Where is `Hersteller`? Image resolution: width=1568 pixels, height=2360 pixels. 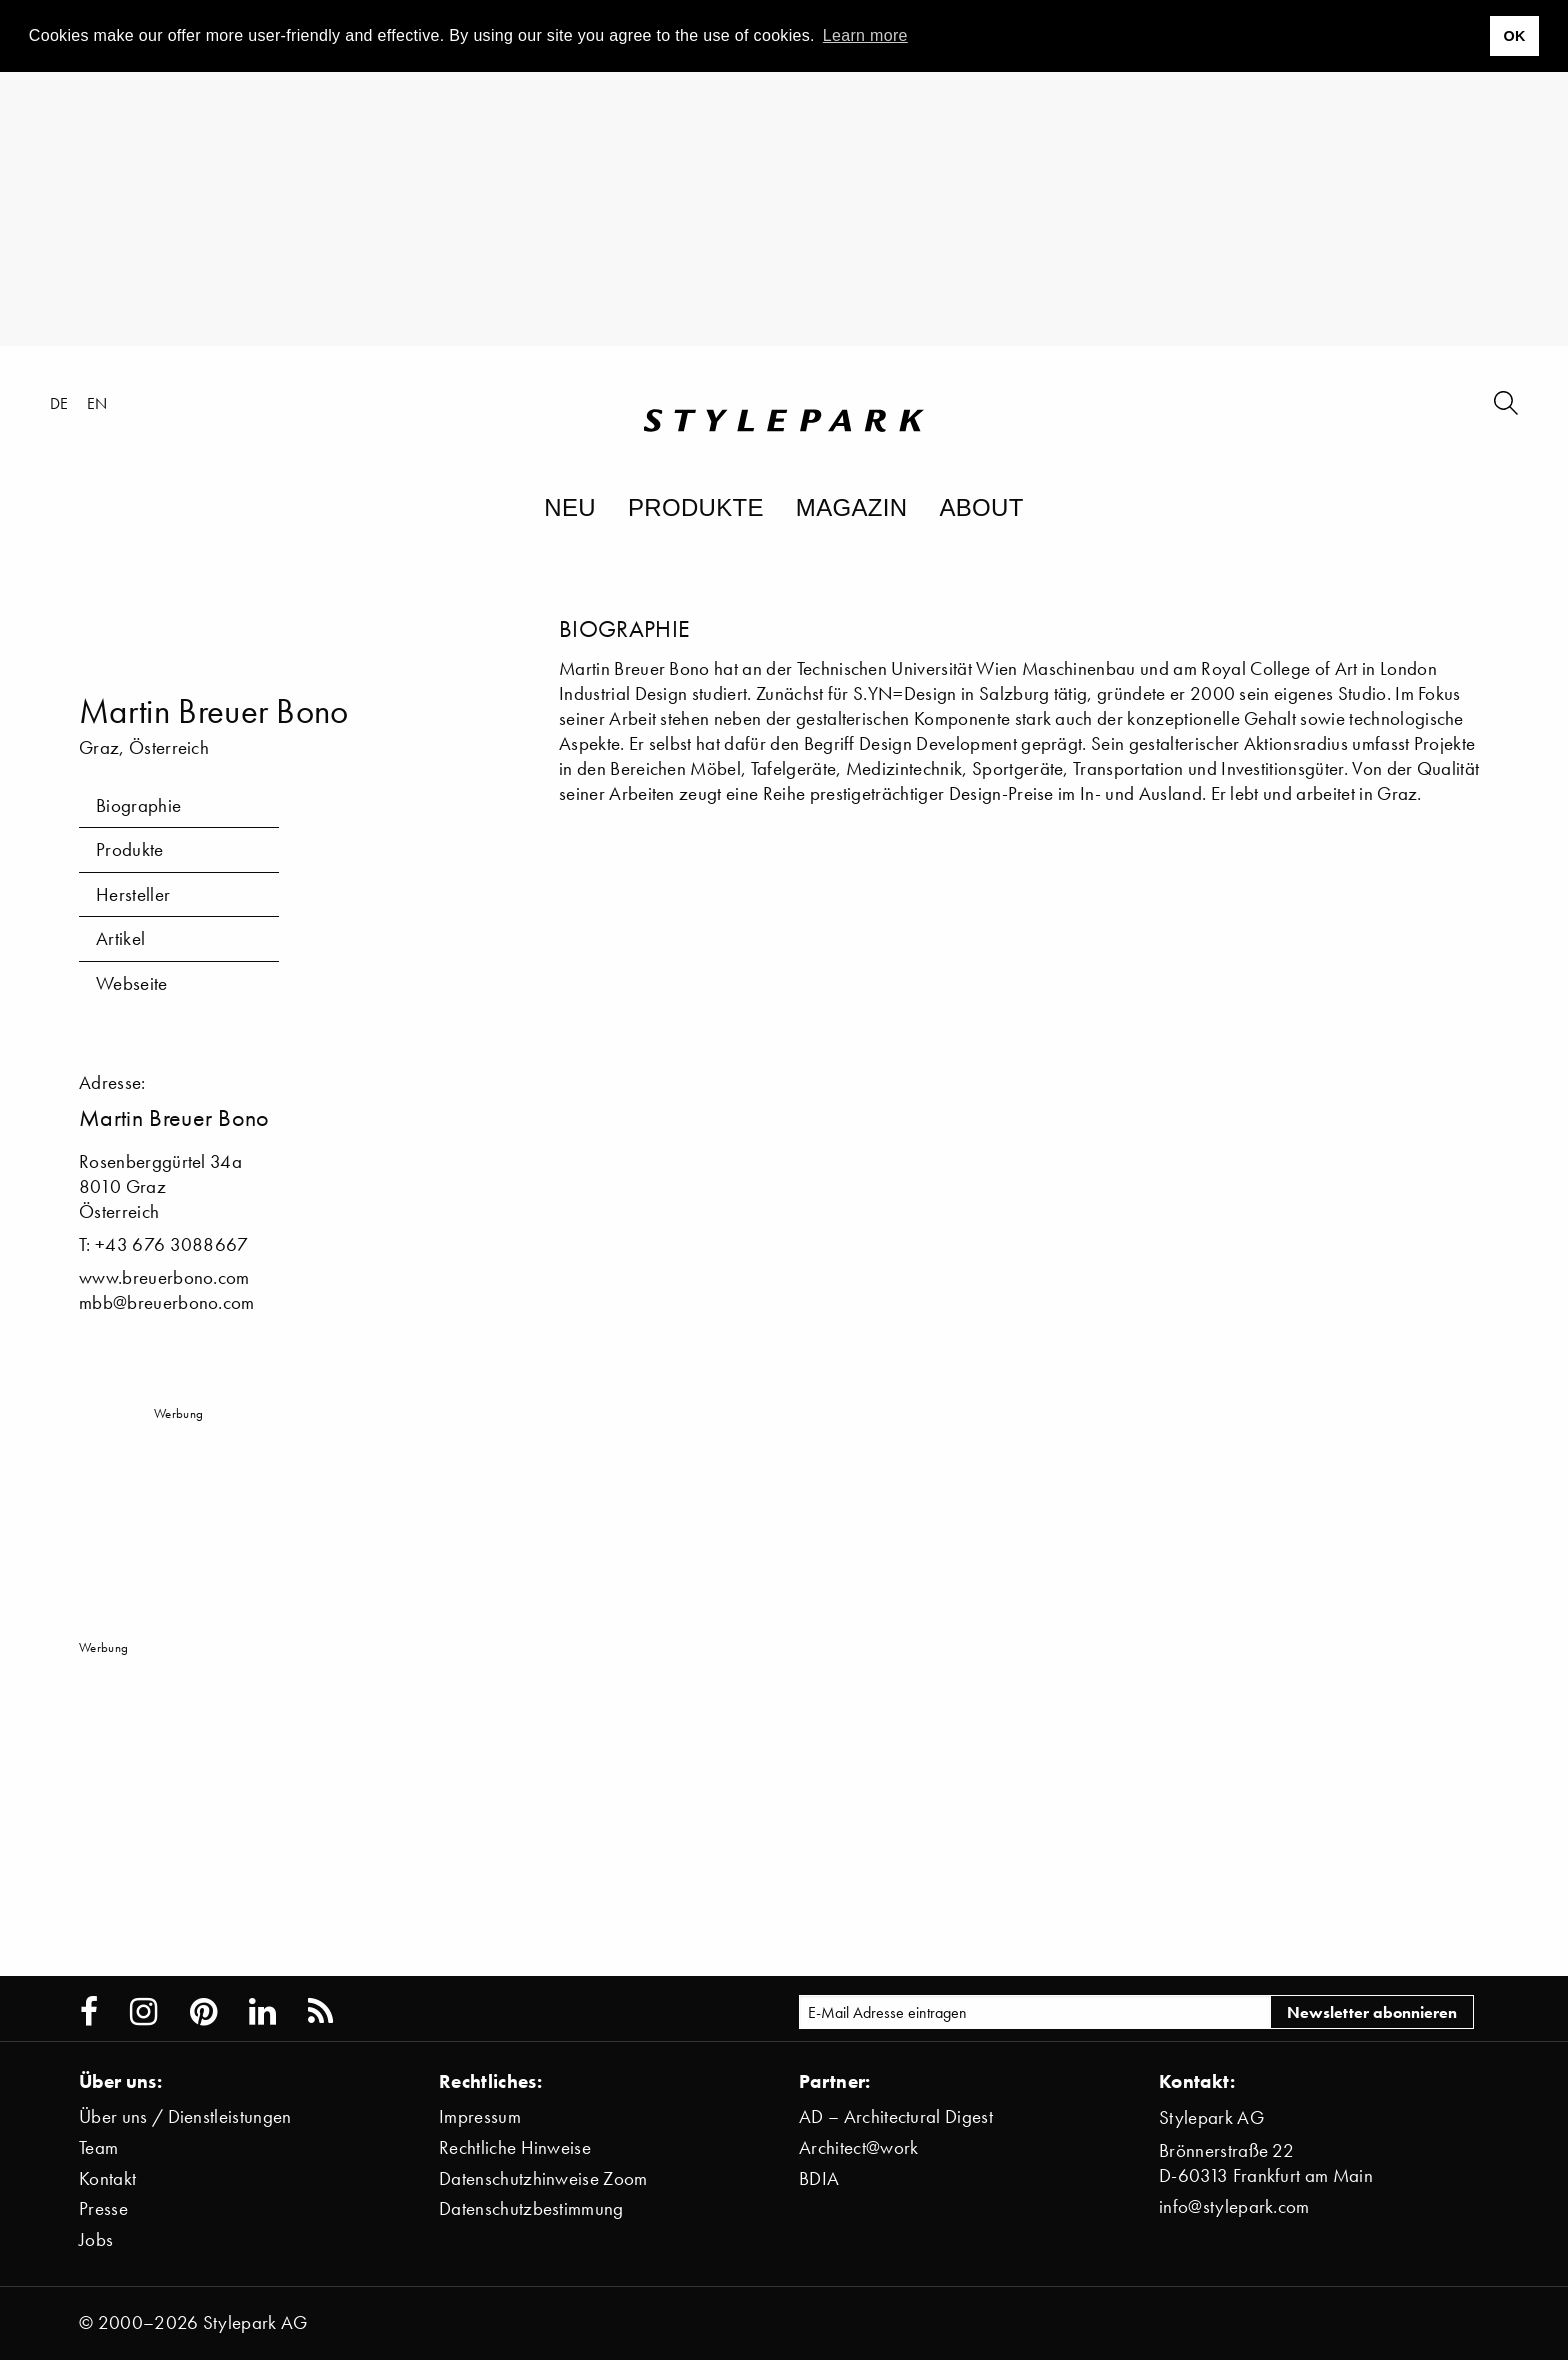
Hersteller is located at coordinates (133, 894).